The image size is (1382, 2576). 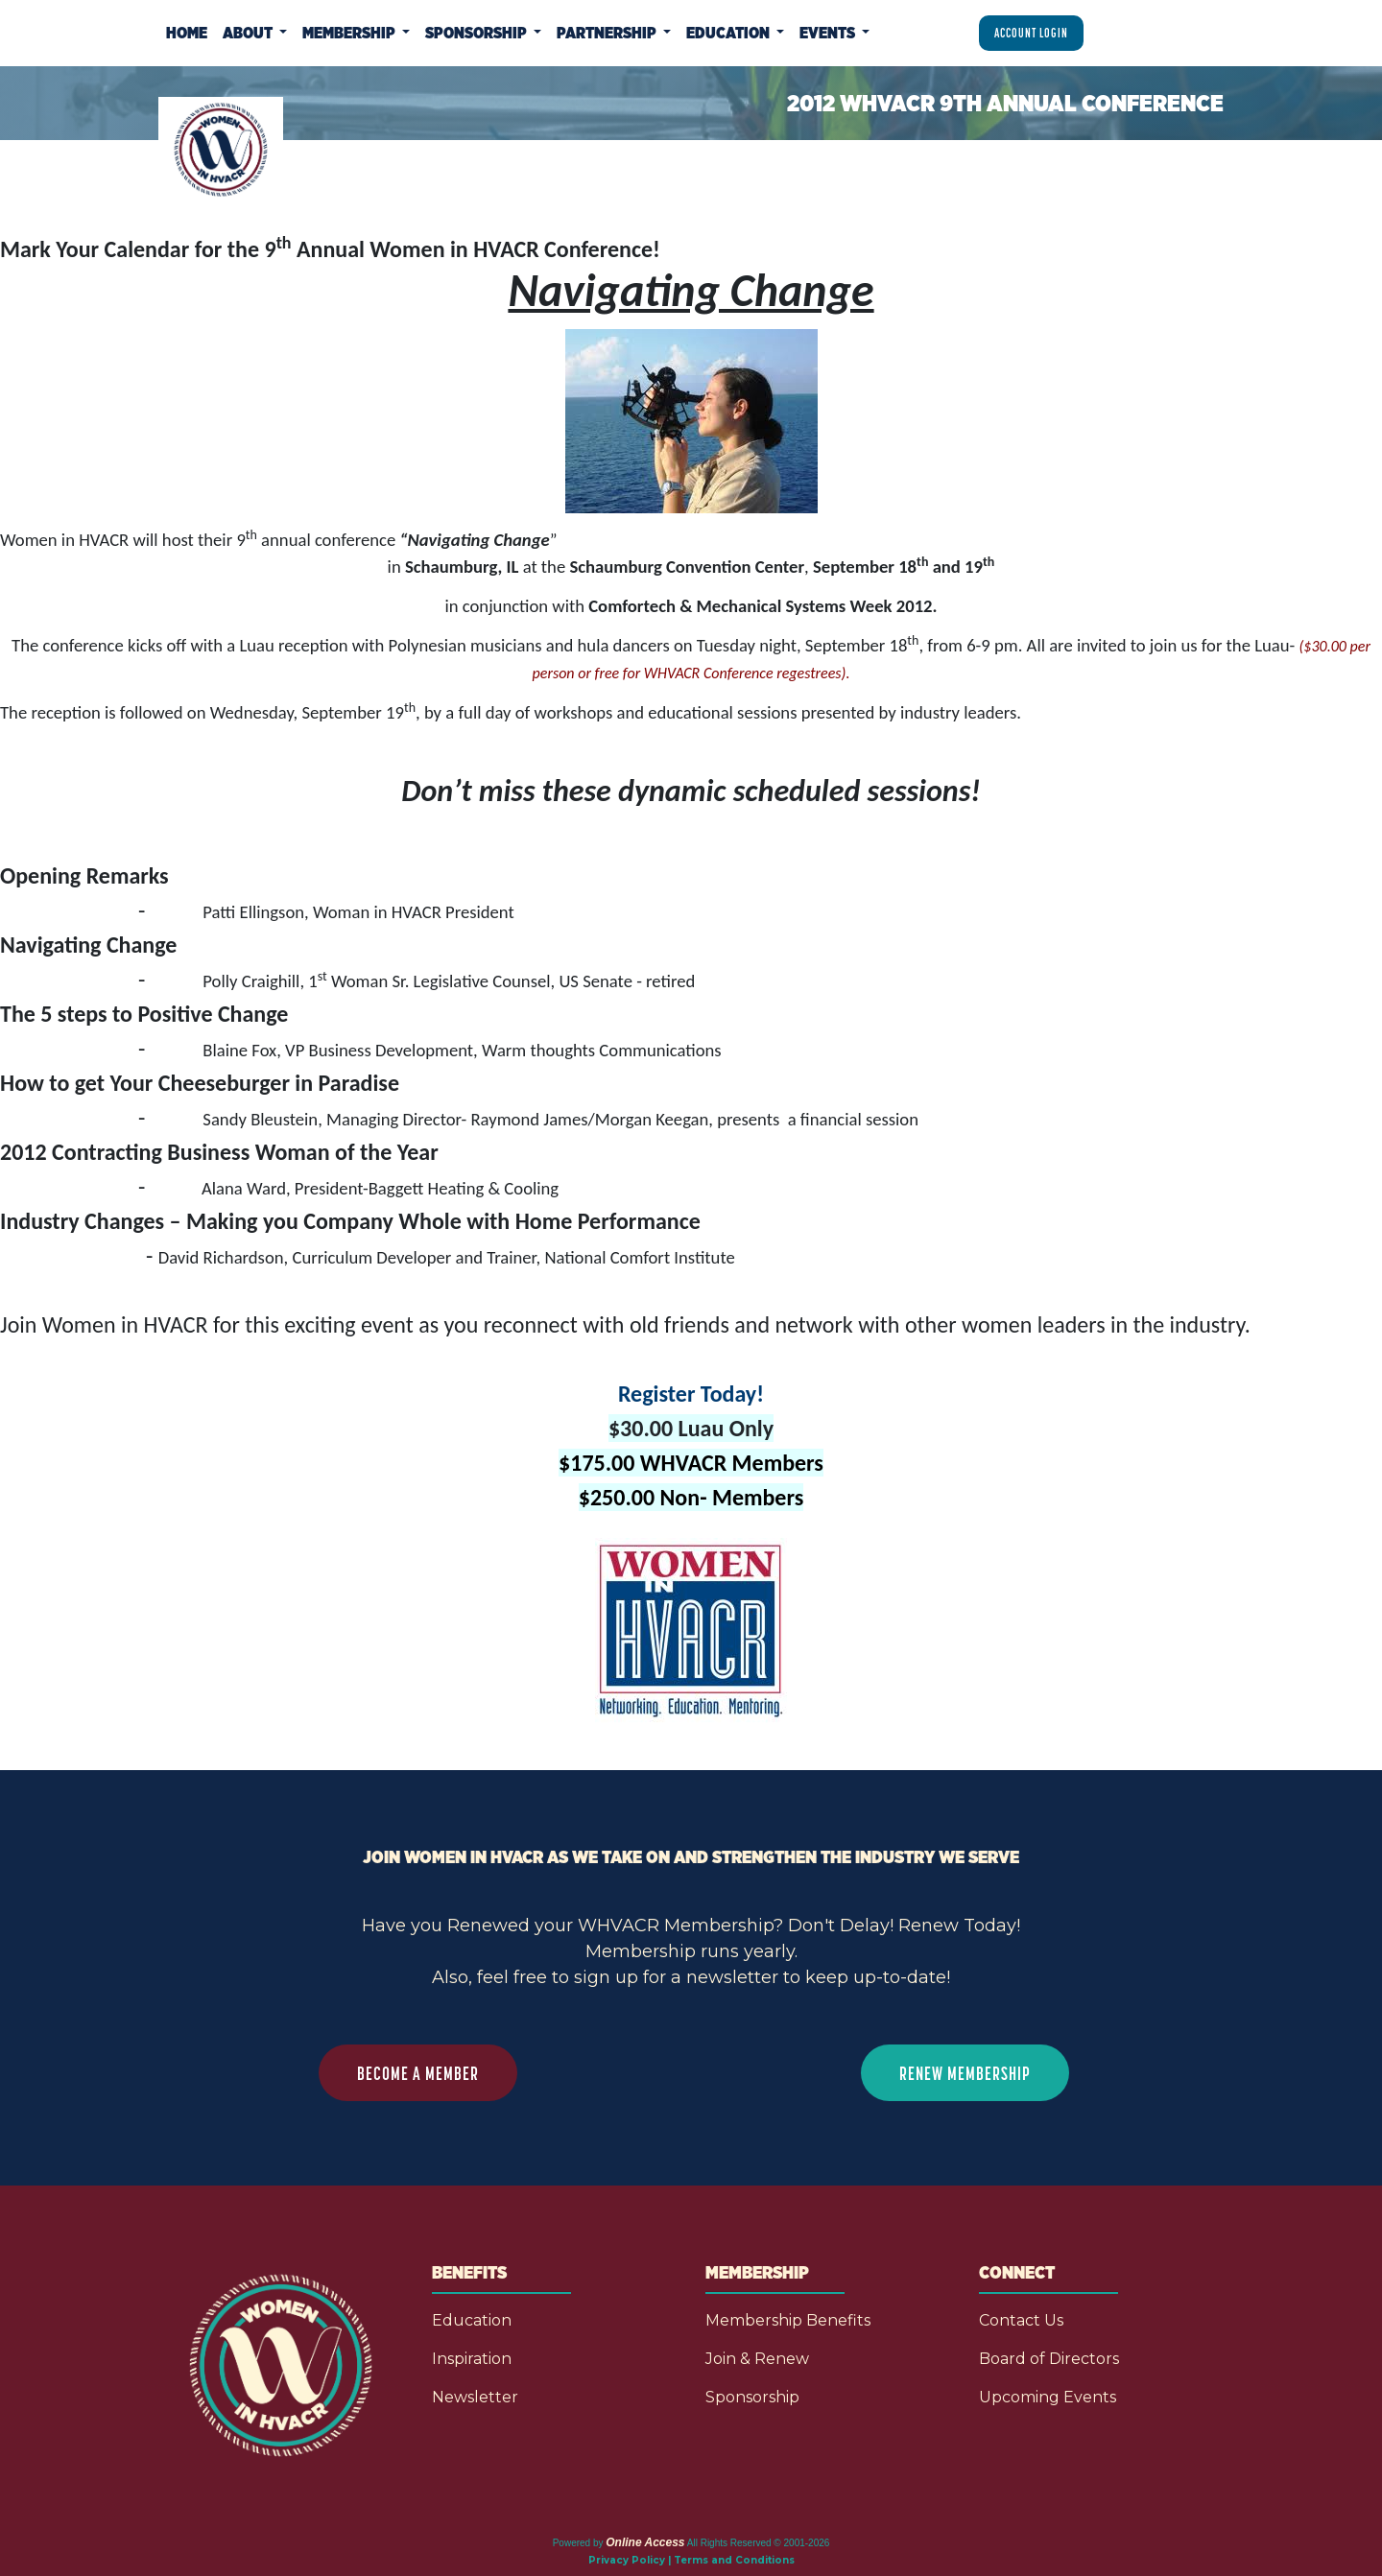 I want to click on Membership Benefits, so click(x=787, y=2320).